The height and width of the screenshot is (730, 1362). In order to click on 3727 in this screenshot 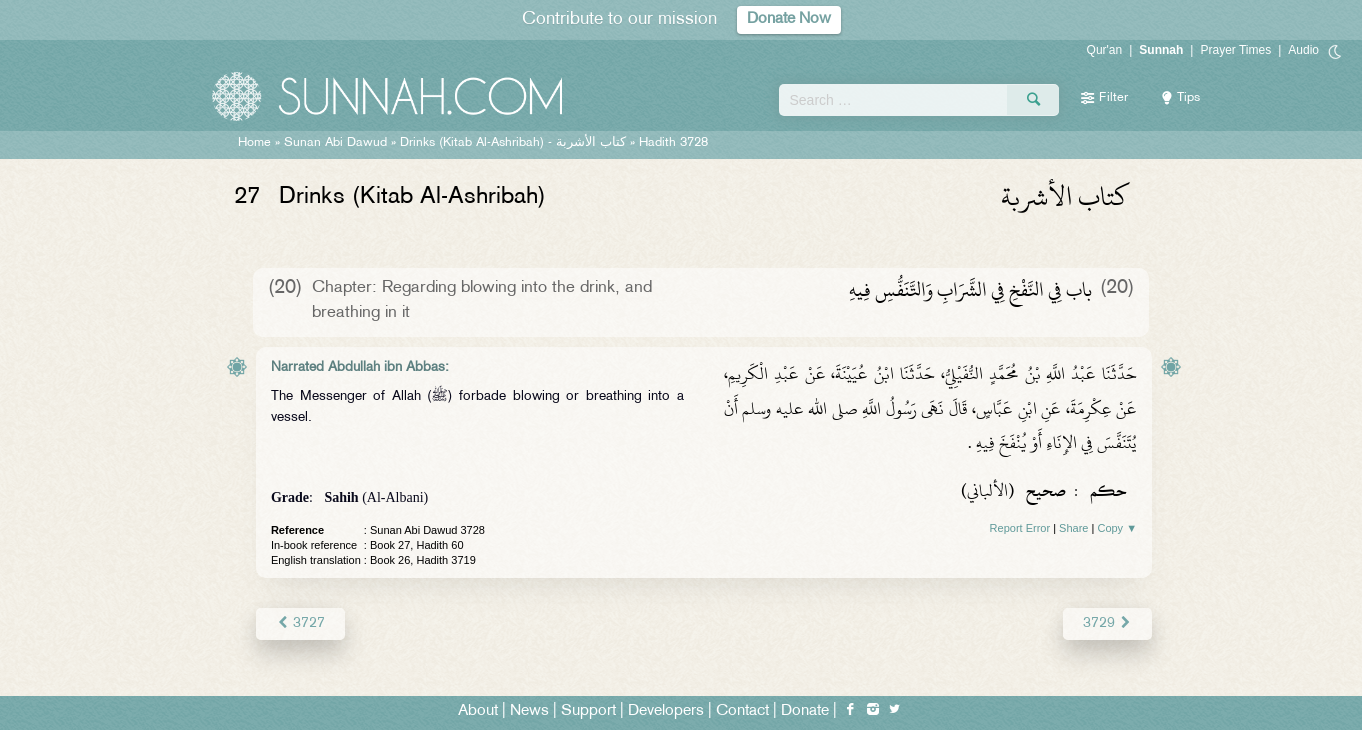, I will do `click(300, 623)`.